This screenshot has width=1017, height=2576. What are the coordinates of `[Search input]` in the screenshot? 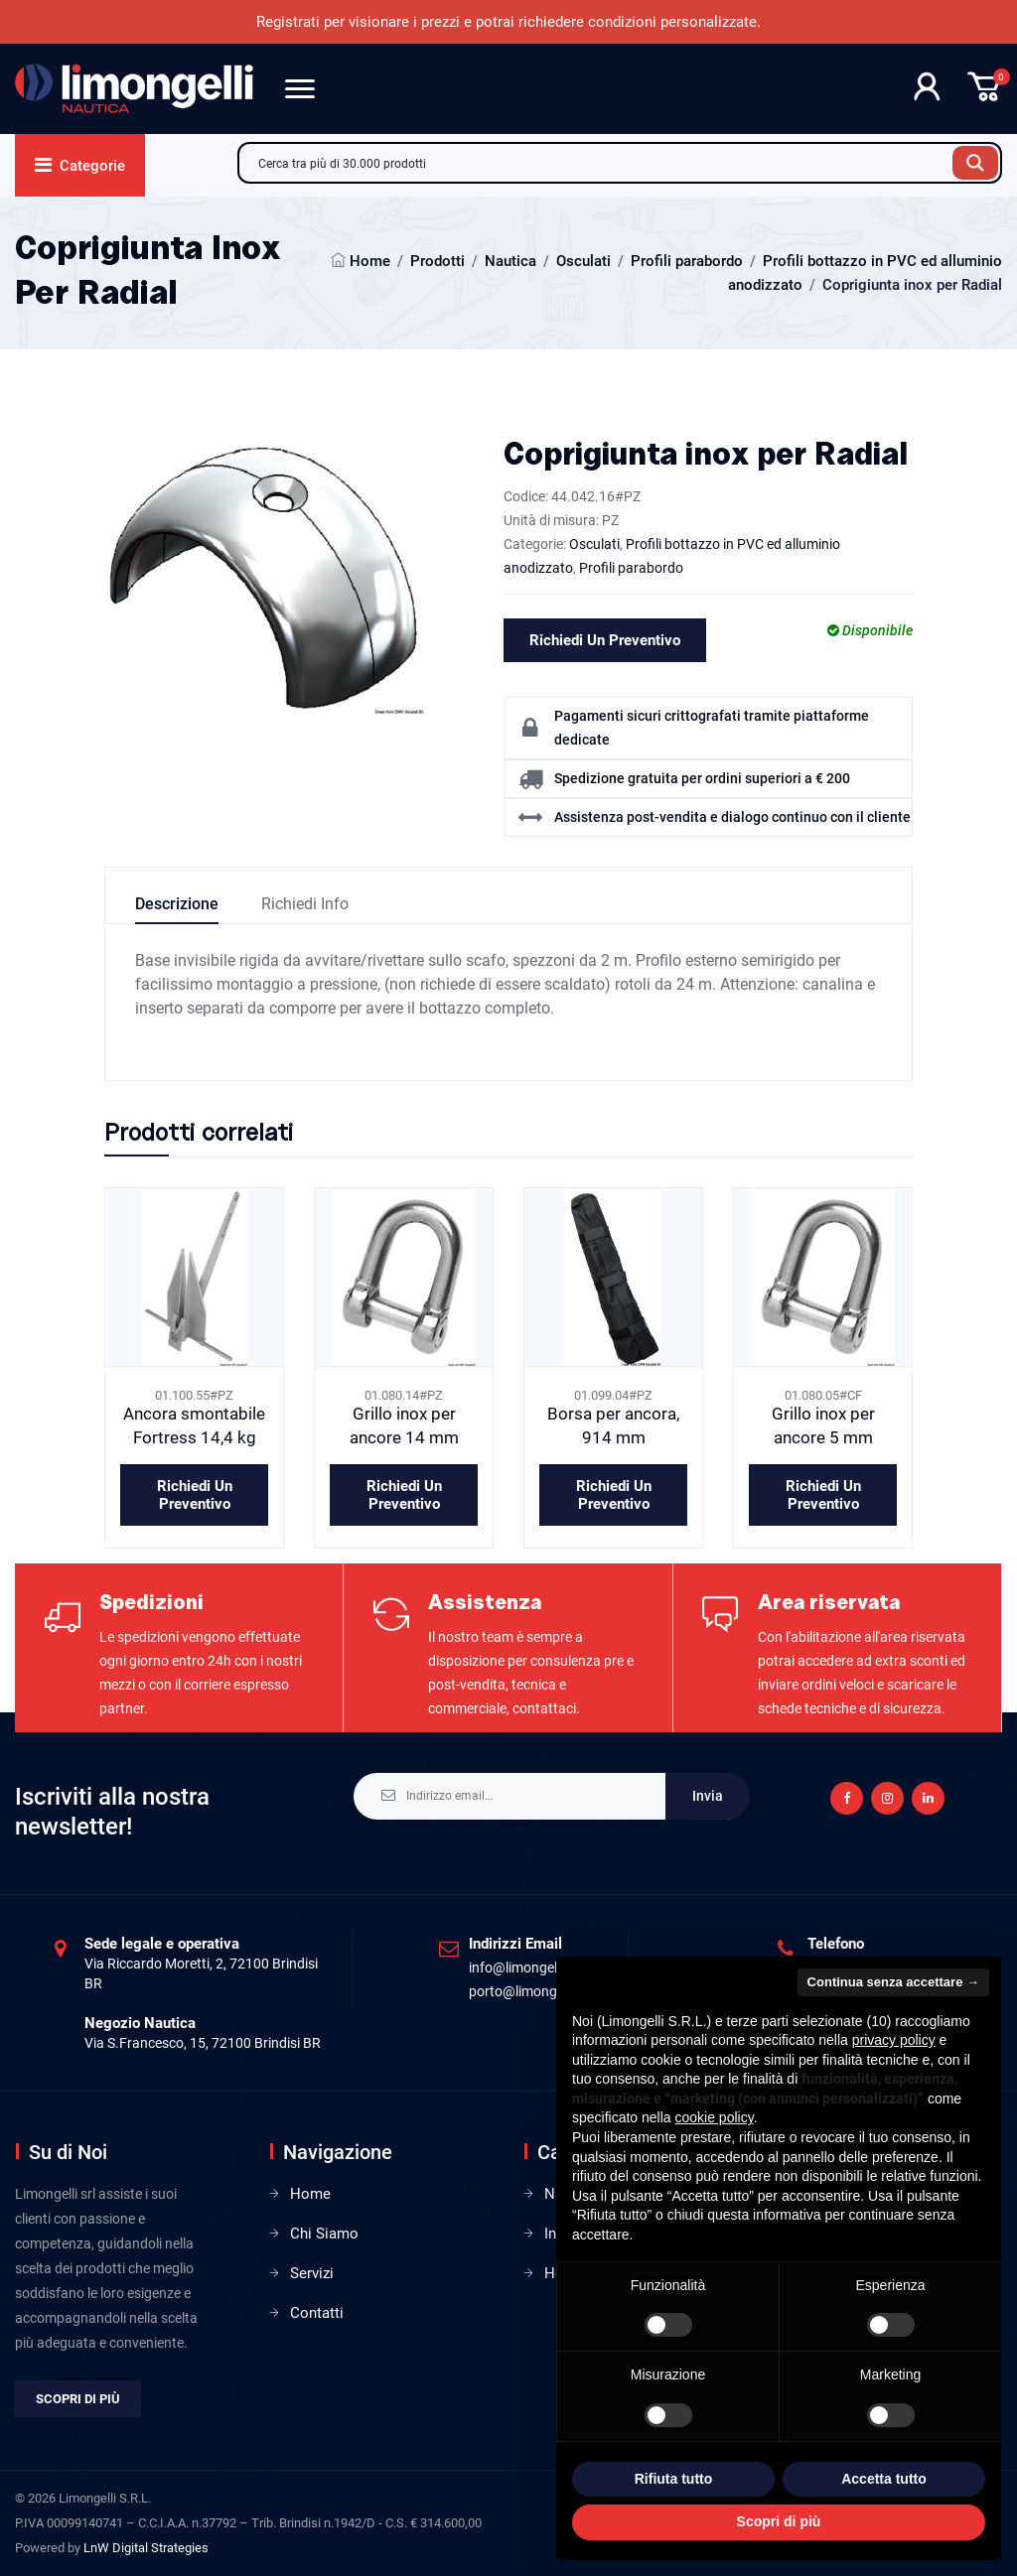 It's located at (601, 163).